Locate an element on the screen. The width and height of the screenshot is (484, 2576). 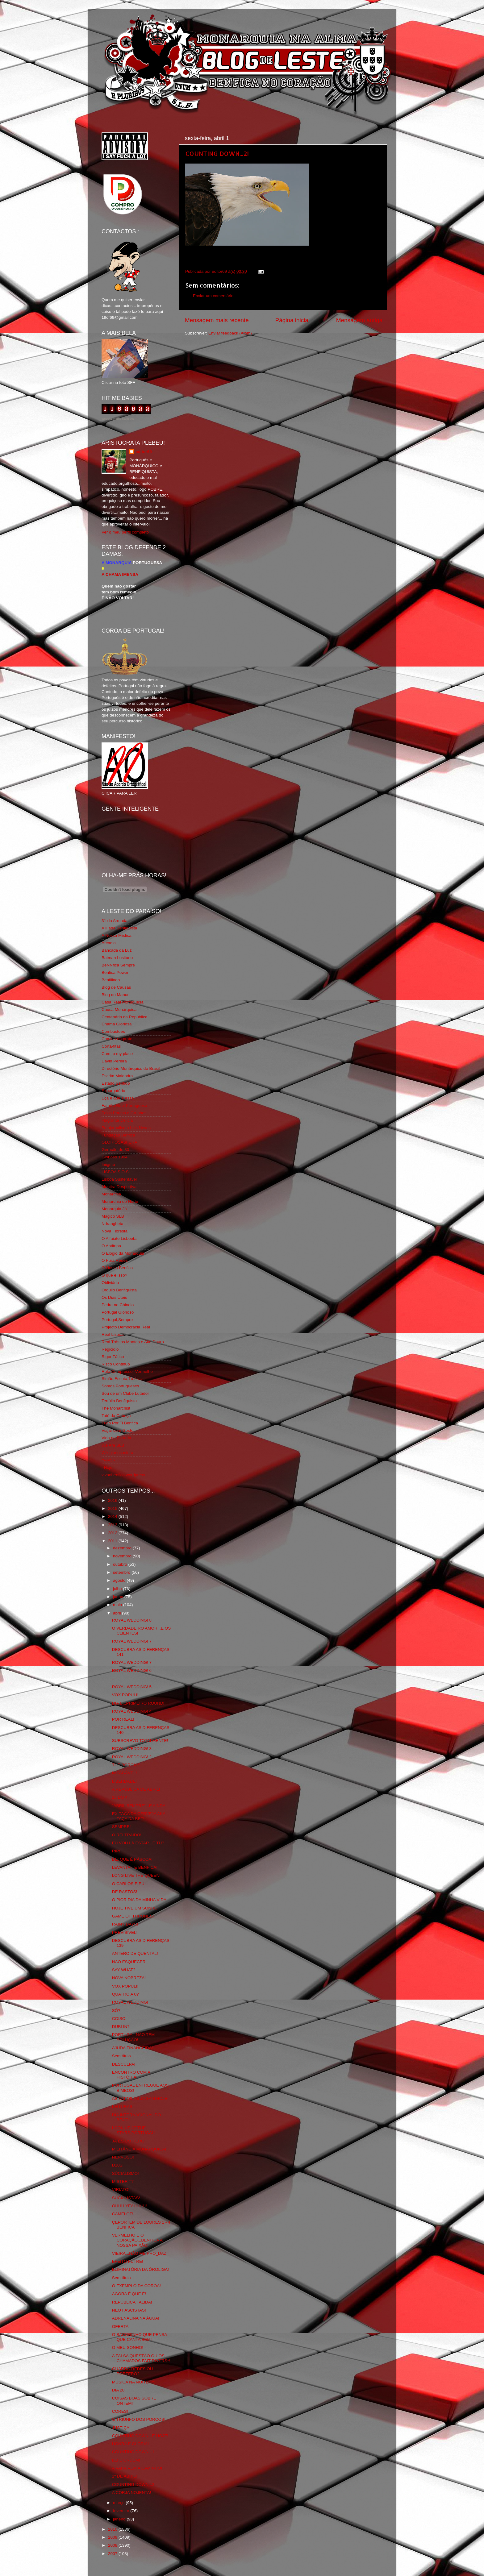
VOX POPULI! is located at coordinates (125, 1695).